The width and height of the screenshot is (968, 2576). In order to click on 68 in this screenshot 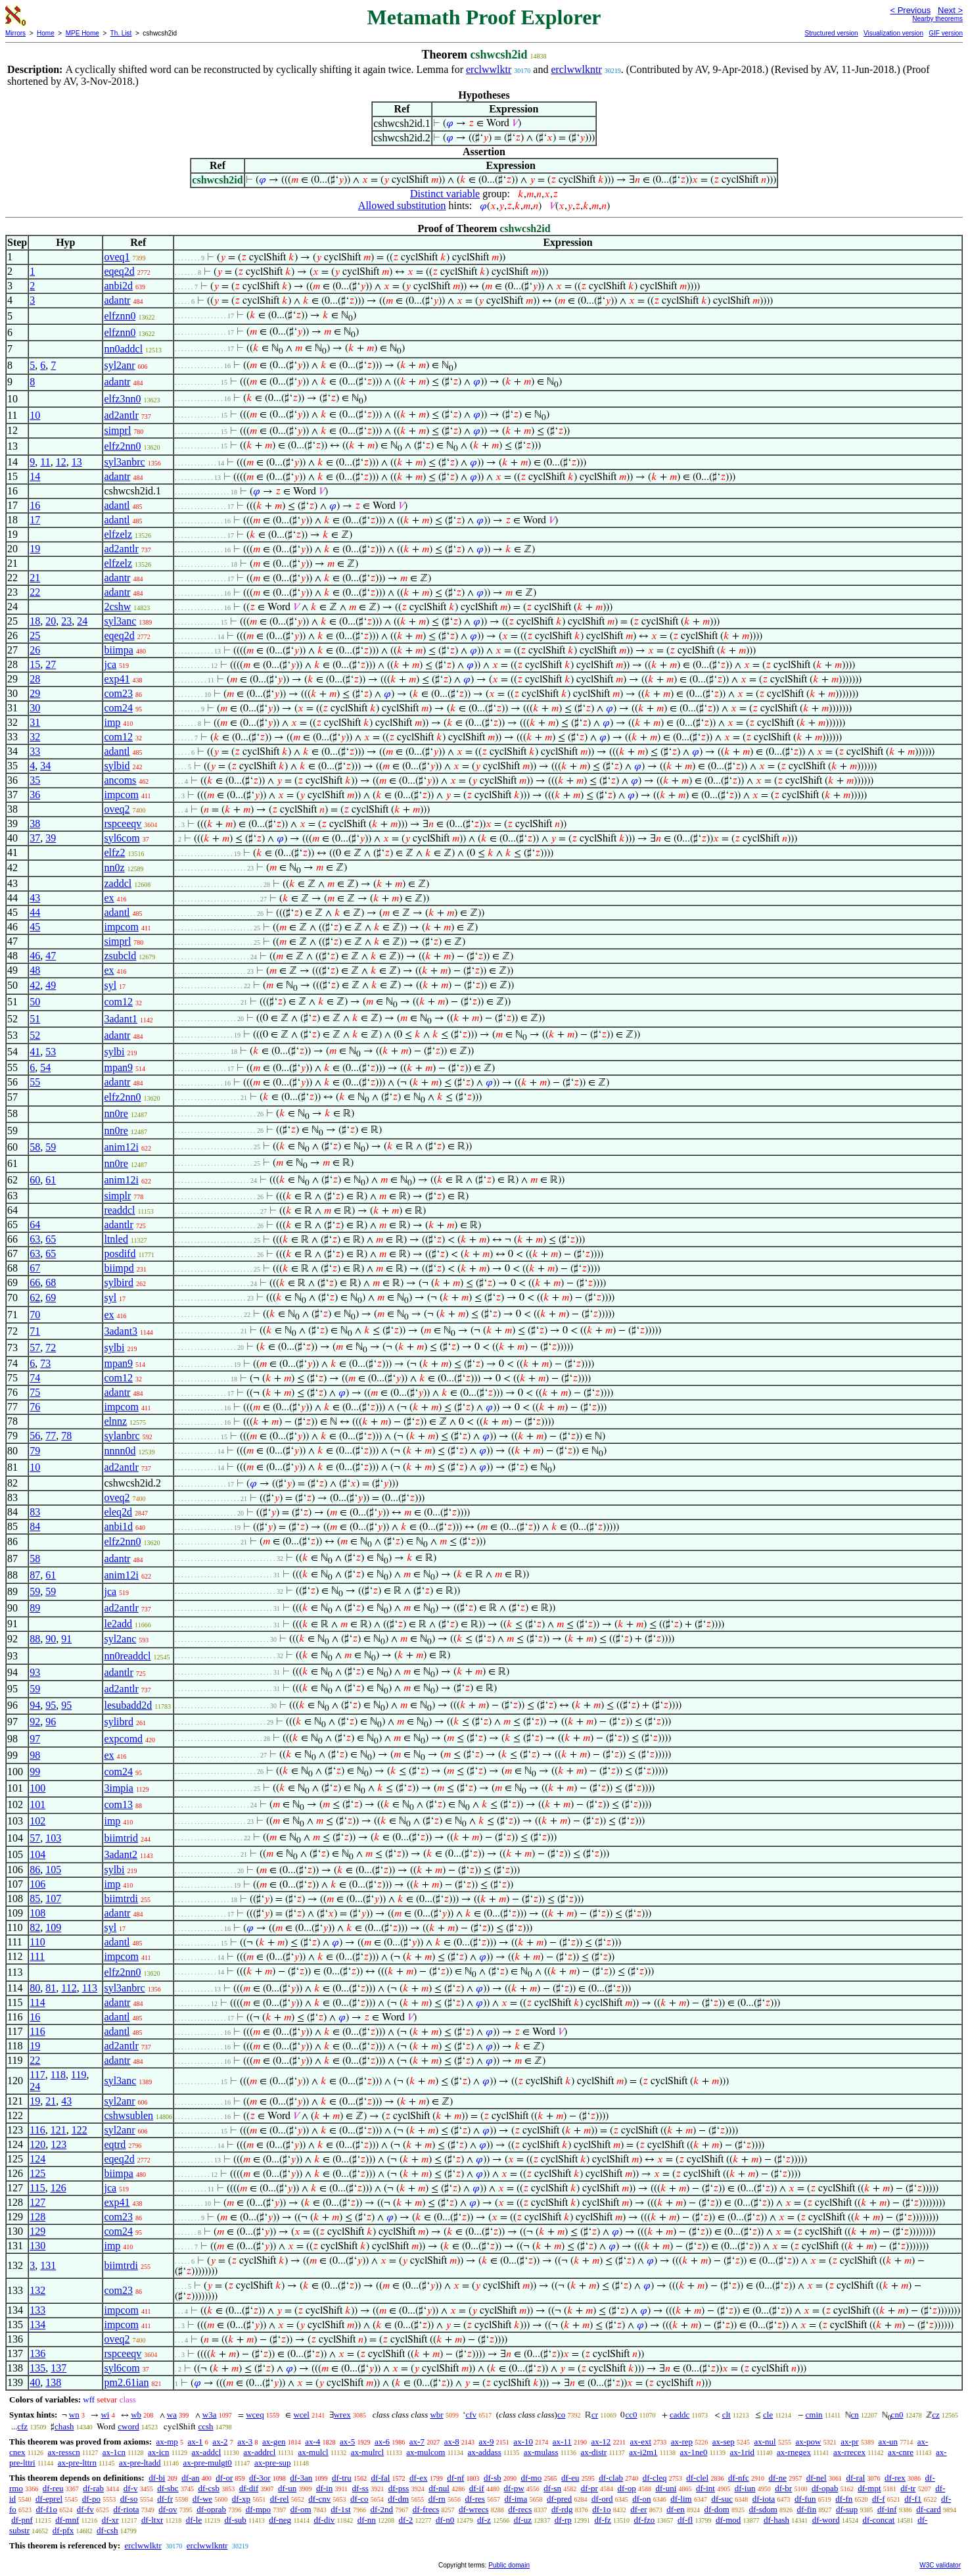, I will do `click(50, 1282)`.